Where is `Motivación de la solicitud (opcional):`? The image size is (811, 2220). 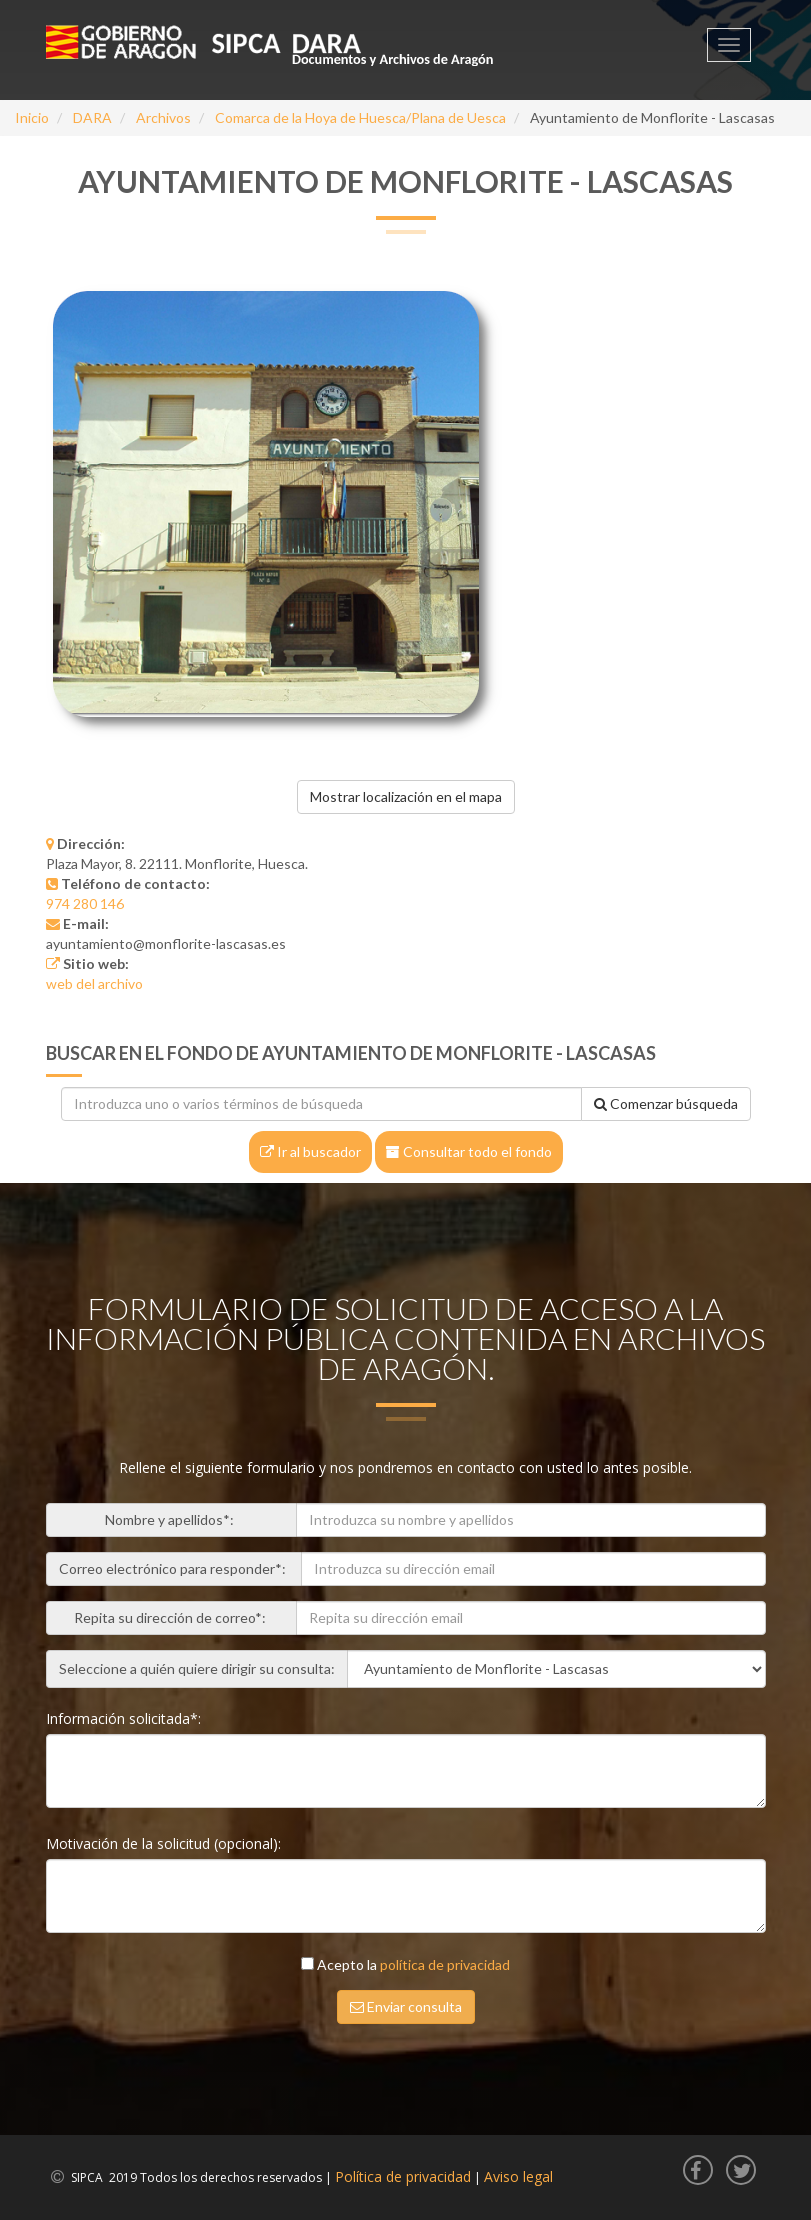 Motivación de la solicitud (opcional): is located at coordinates (165, 1843).